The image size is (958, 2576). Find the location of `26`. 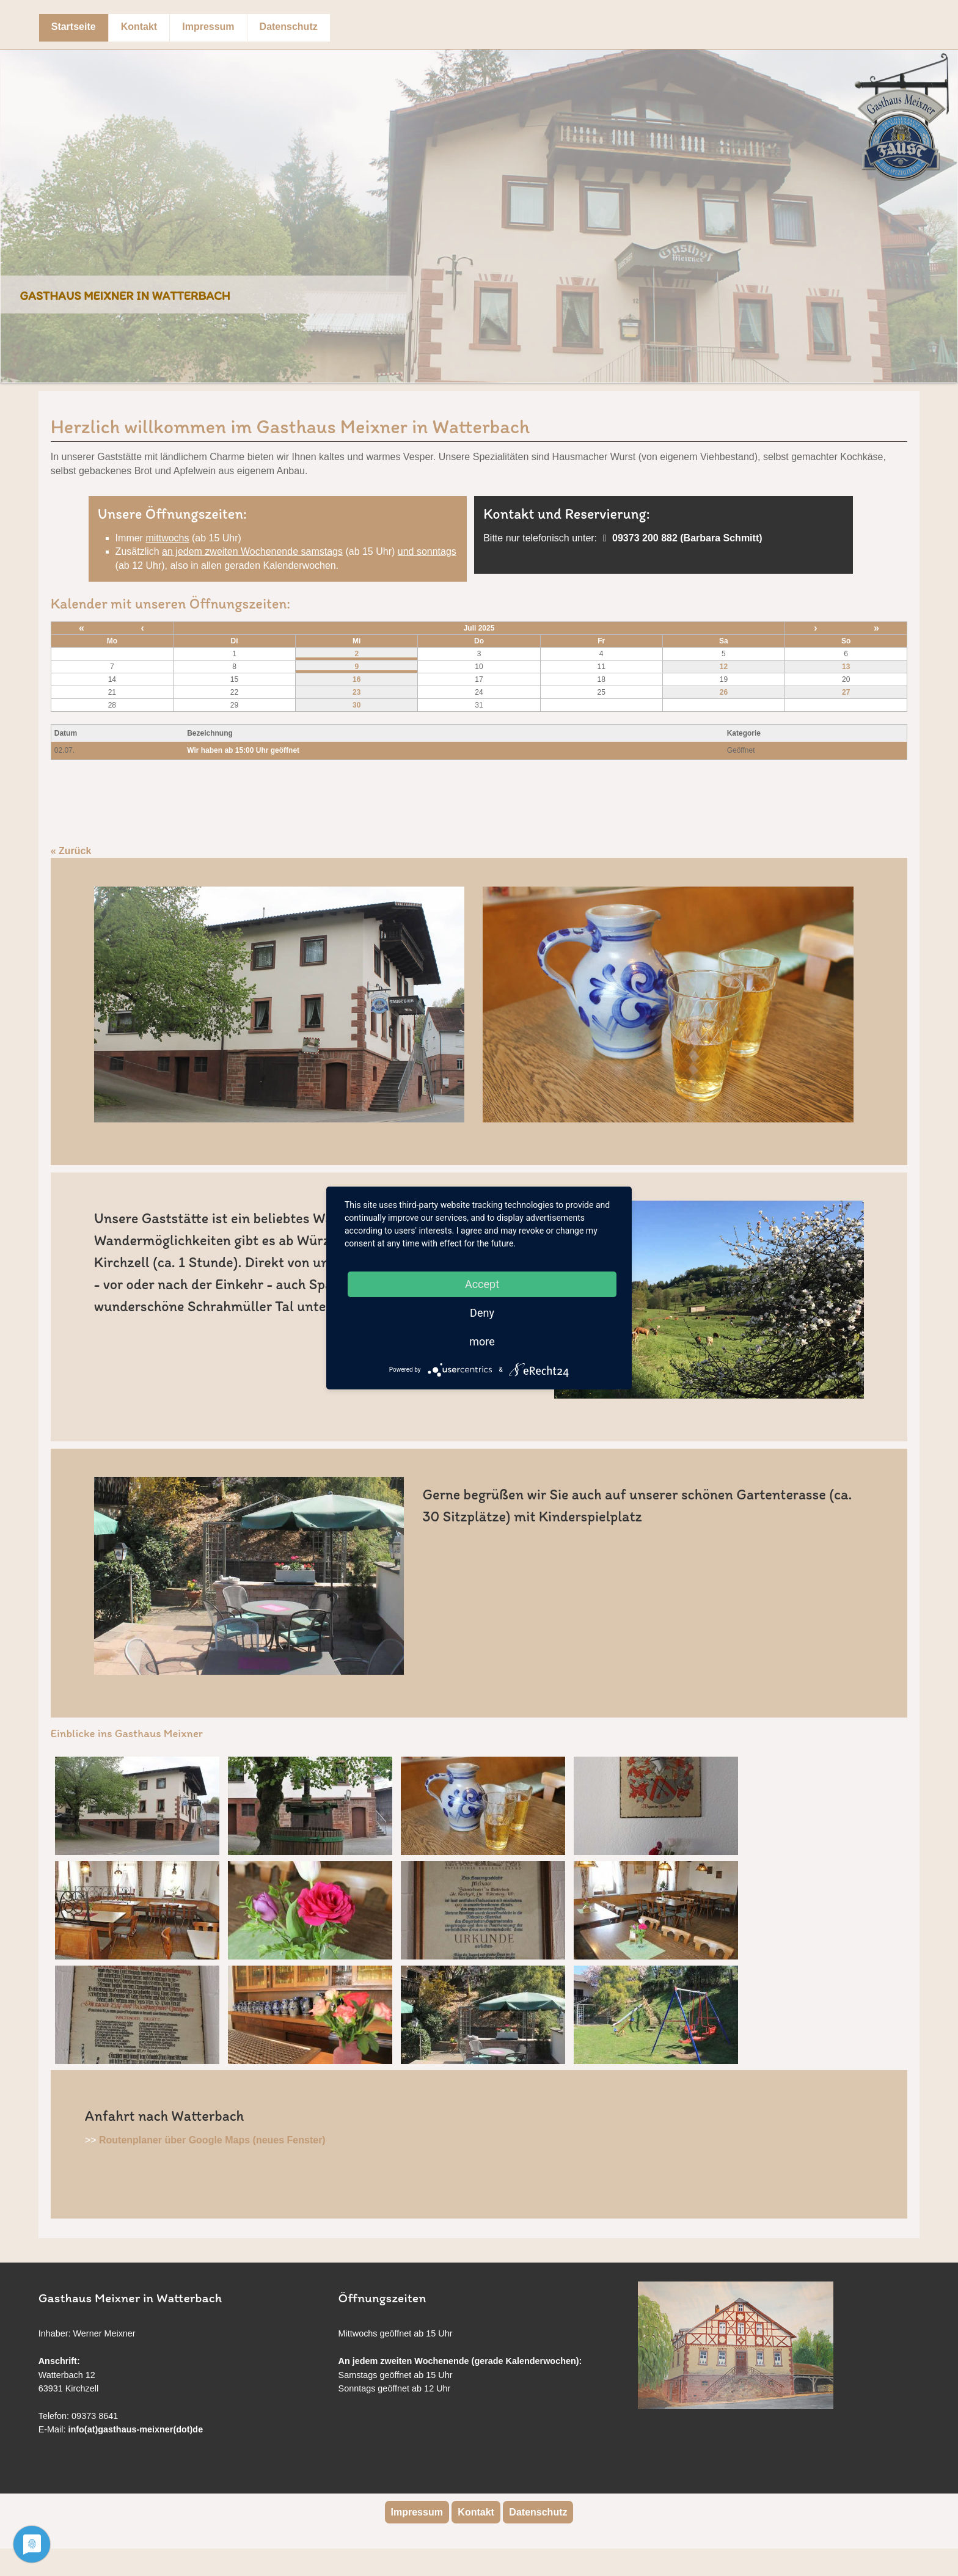

26 is located at coordinates (724, 692).